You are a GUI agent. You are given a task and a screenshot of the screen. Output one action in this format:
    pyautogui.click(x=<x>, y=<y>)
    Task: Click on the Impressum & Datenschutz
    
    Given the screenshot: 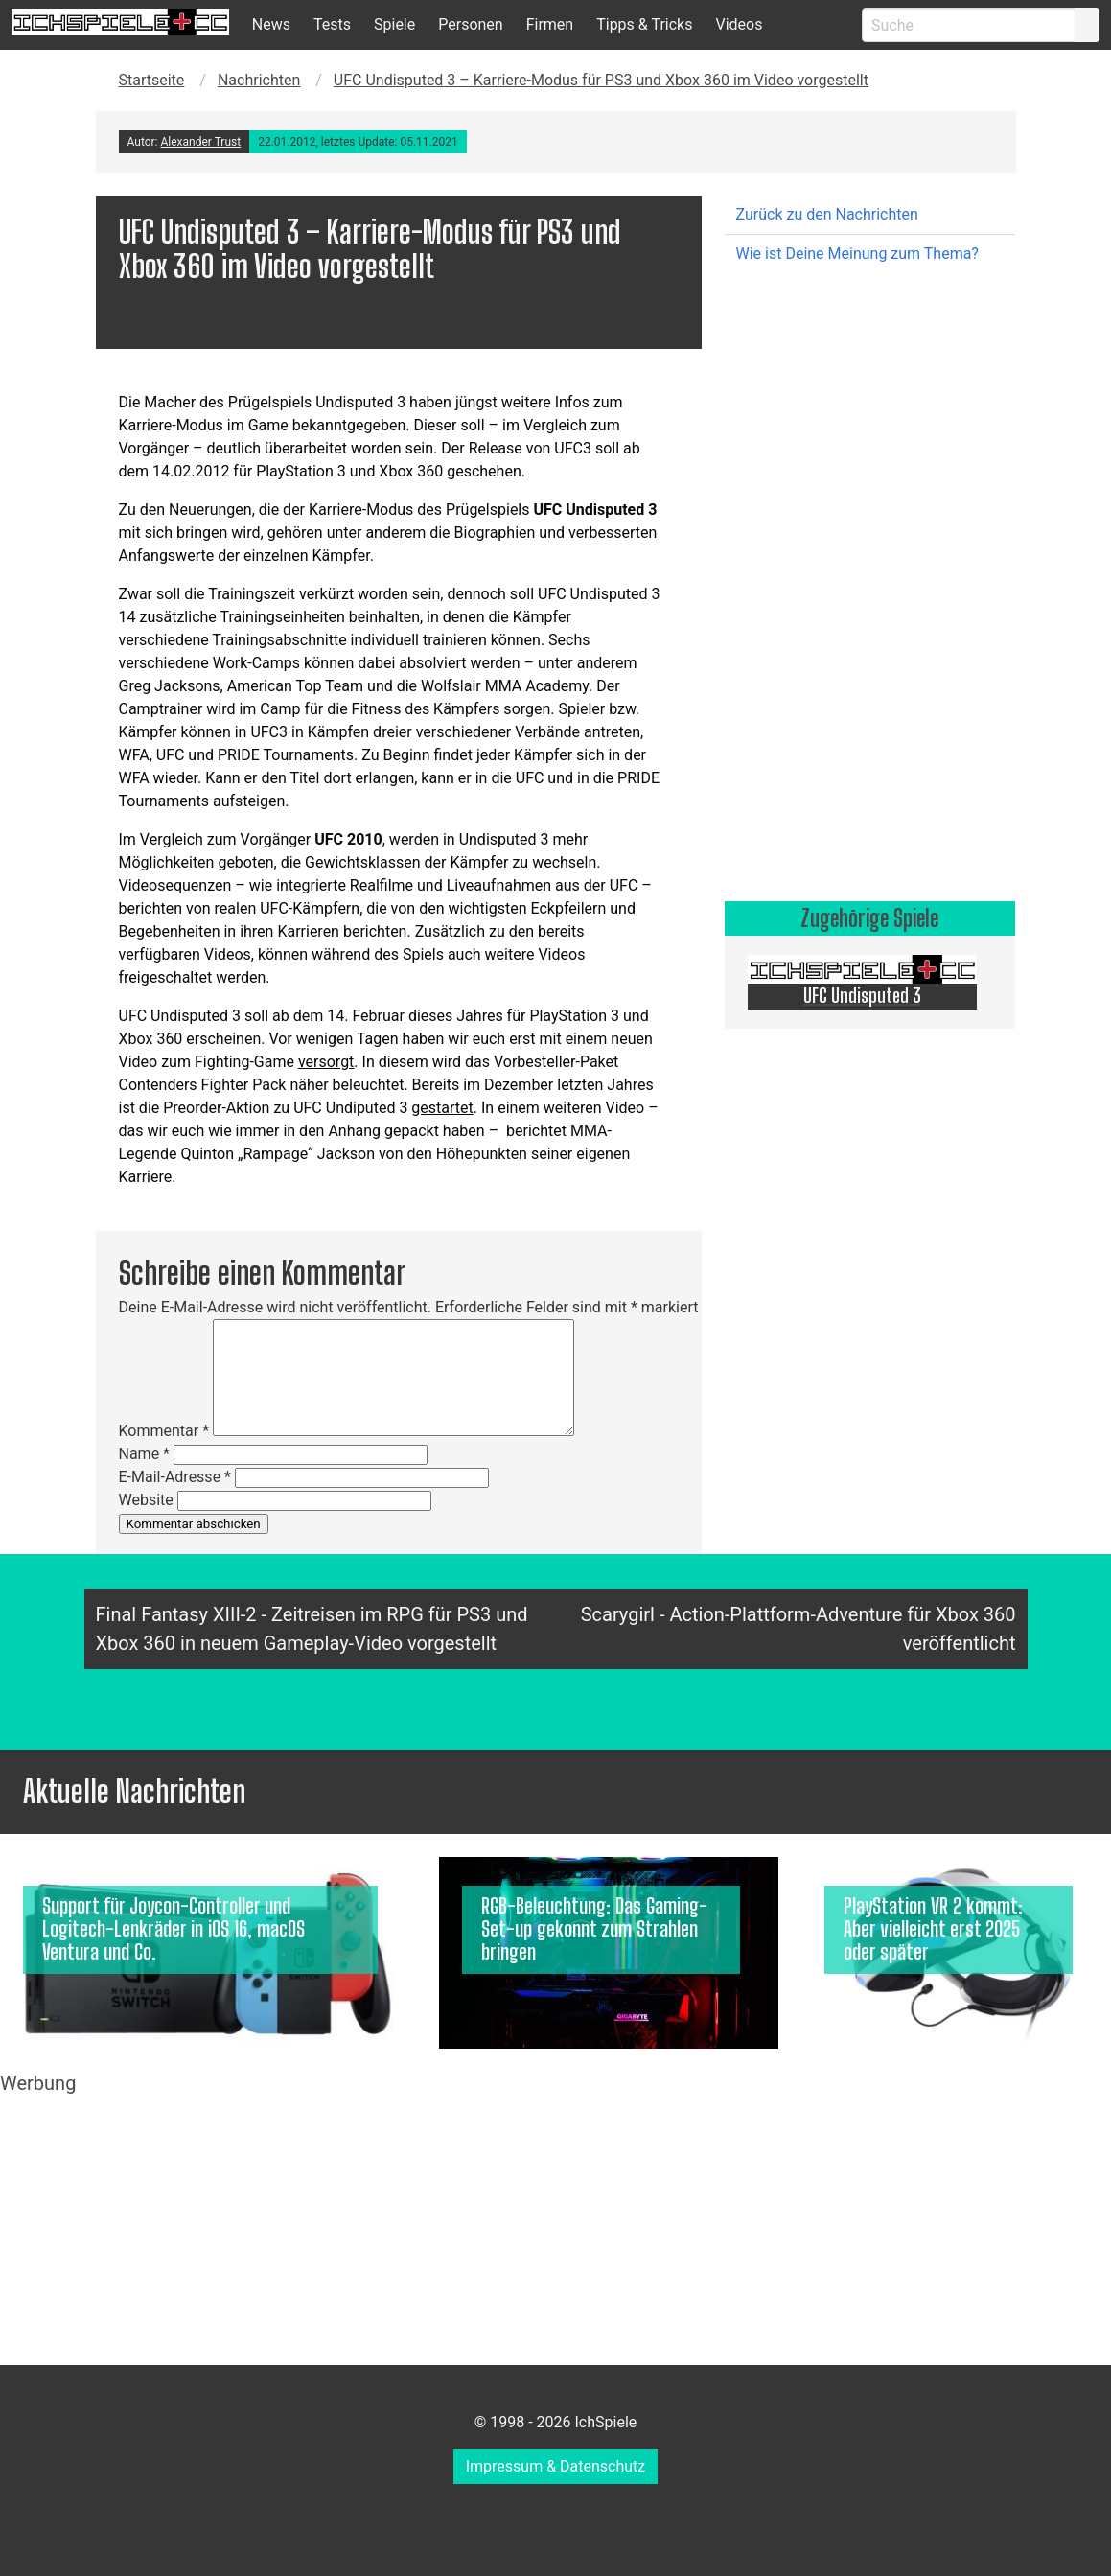 What is the action you would take?
    pyautogui.click(x=556, y=2466)
    